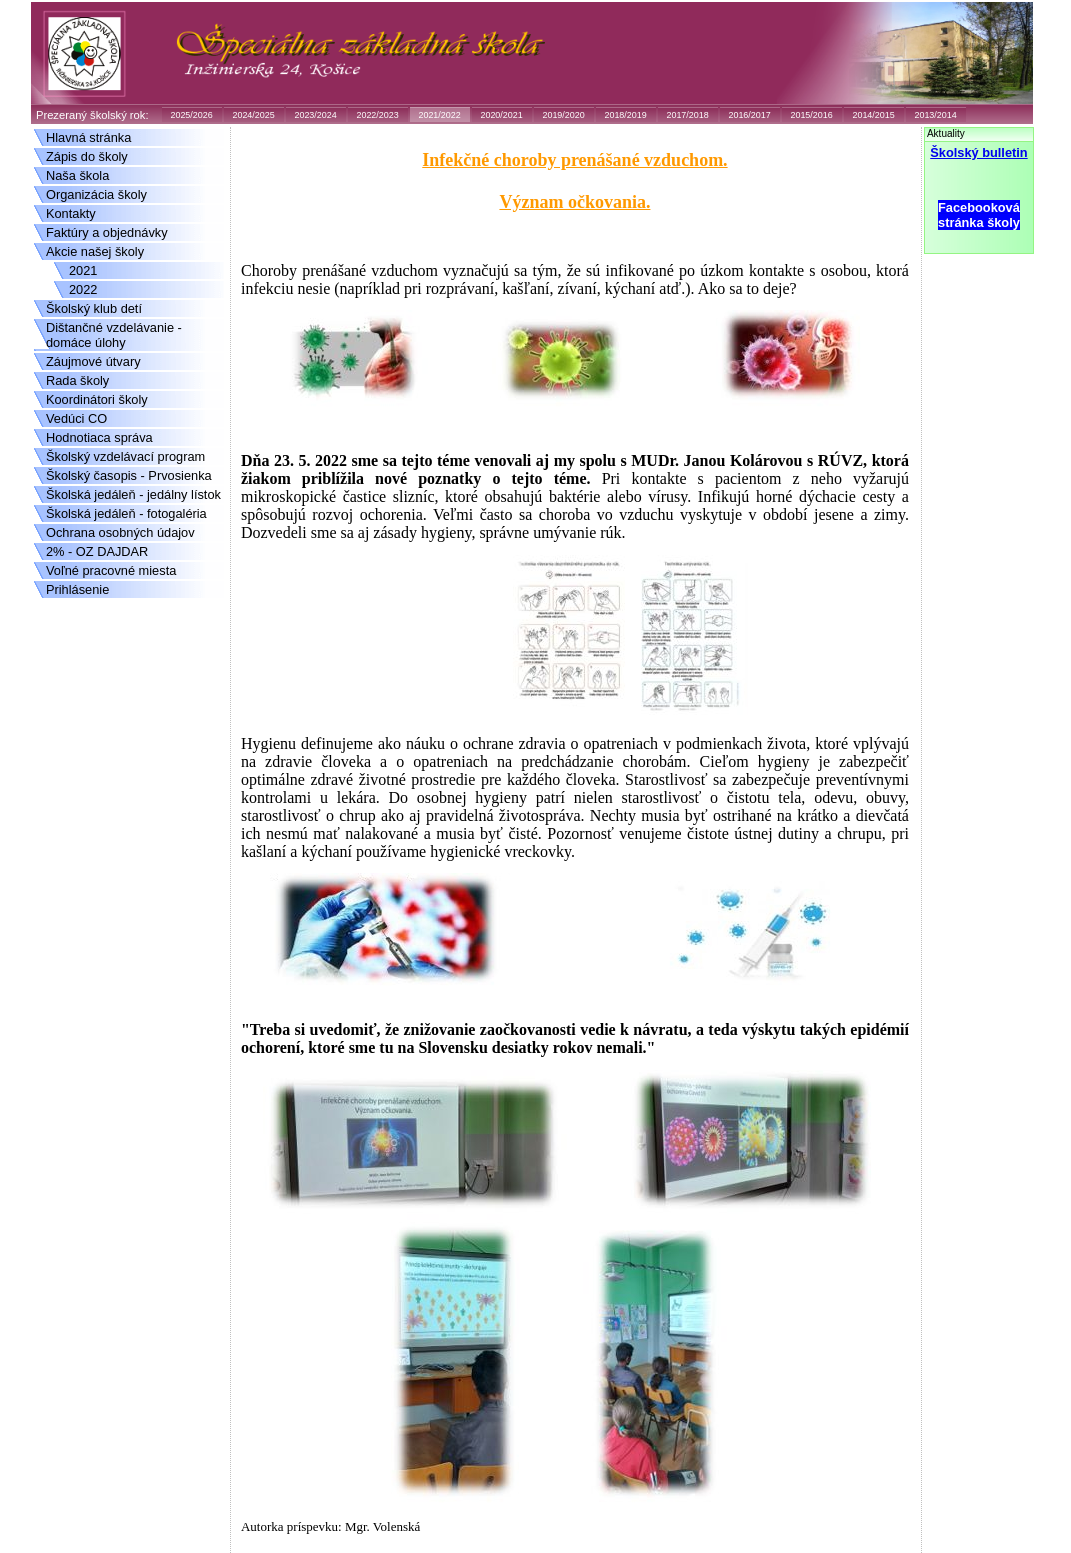  Describe the element at coordinates (133, 494) in the screenshot. I see `Školská jedáleň - jedálny lístok` at that location.